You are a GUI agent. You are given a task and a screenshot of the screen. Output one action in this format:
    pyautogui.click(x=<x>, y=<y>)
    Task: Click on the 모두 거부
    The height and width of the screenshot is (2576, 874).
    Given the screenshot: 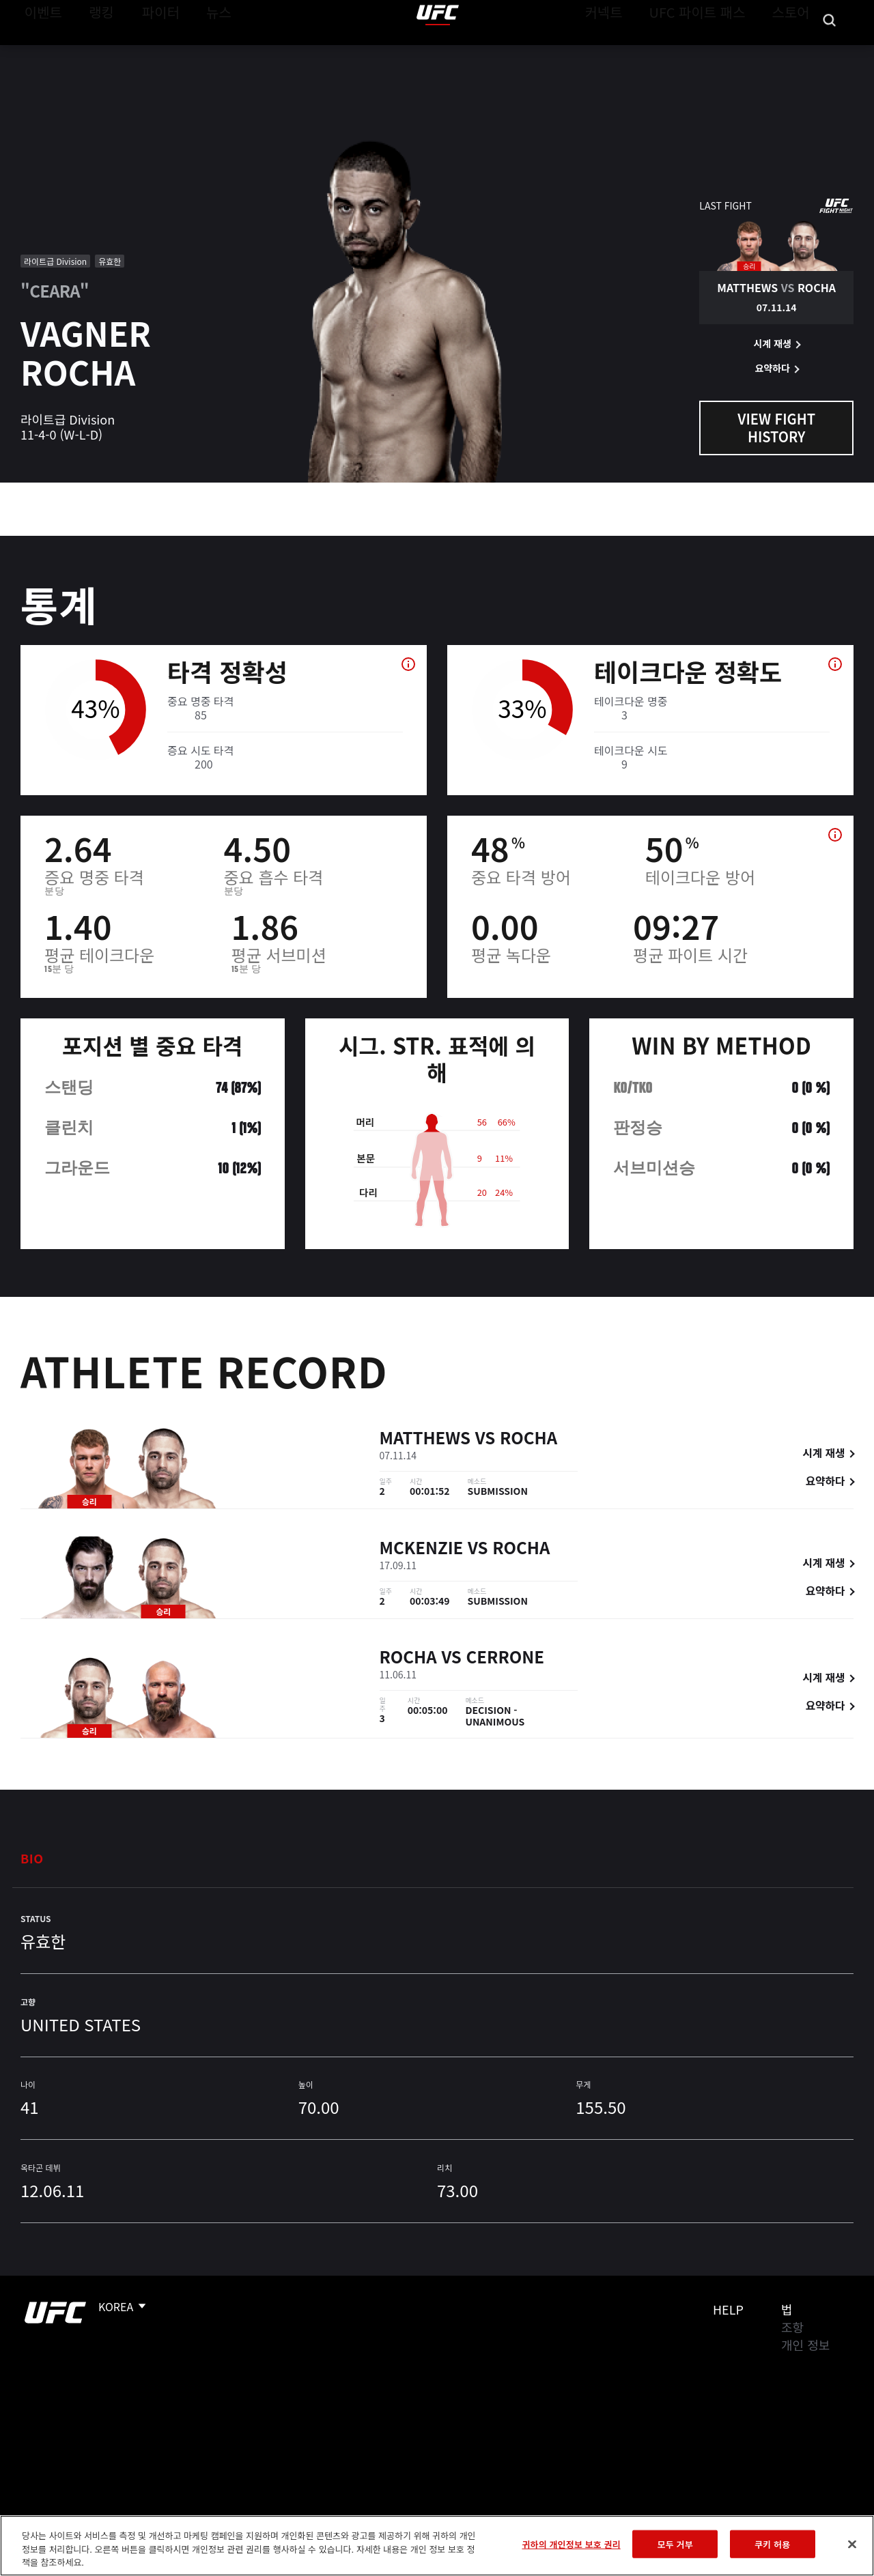 What is the action you would take?
    pyautogui.click(x=675, y=2543)
    